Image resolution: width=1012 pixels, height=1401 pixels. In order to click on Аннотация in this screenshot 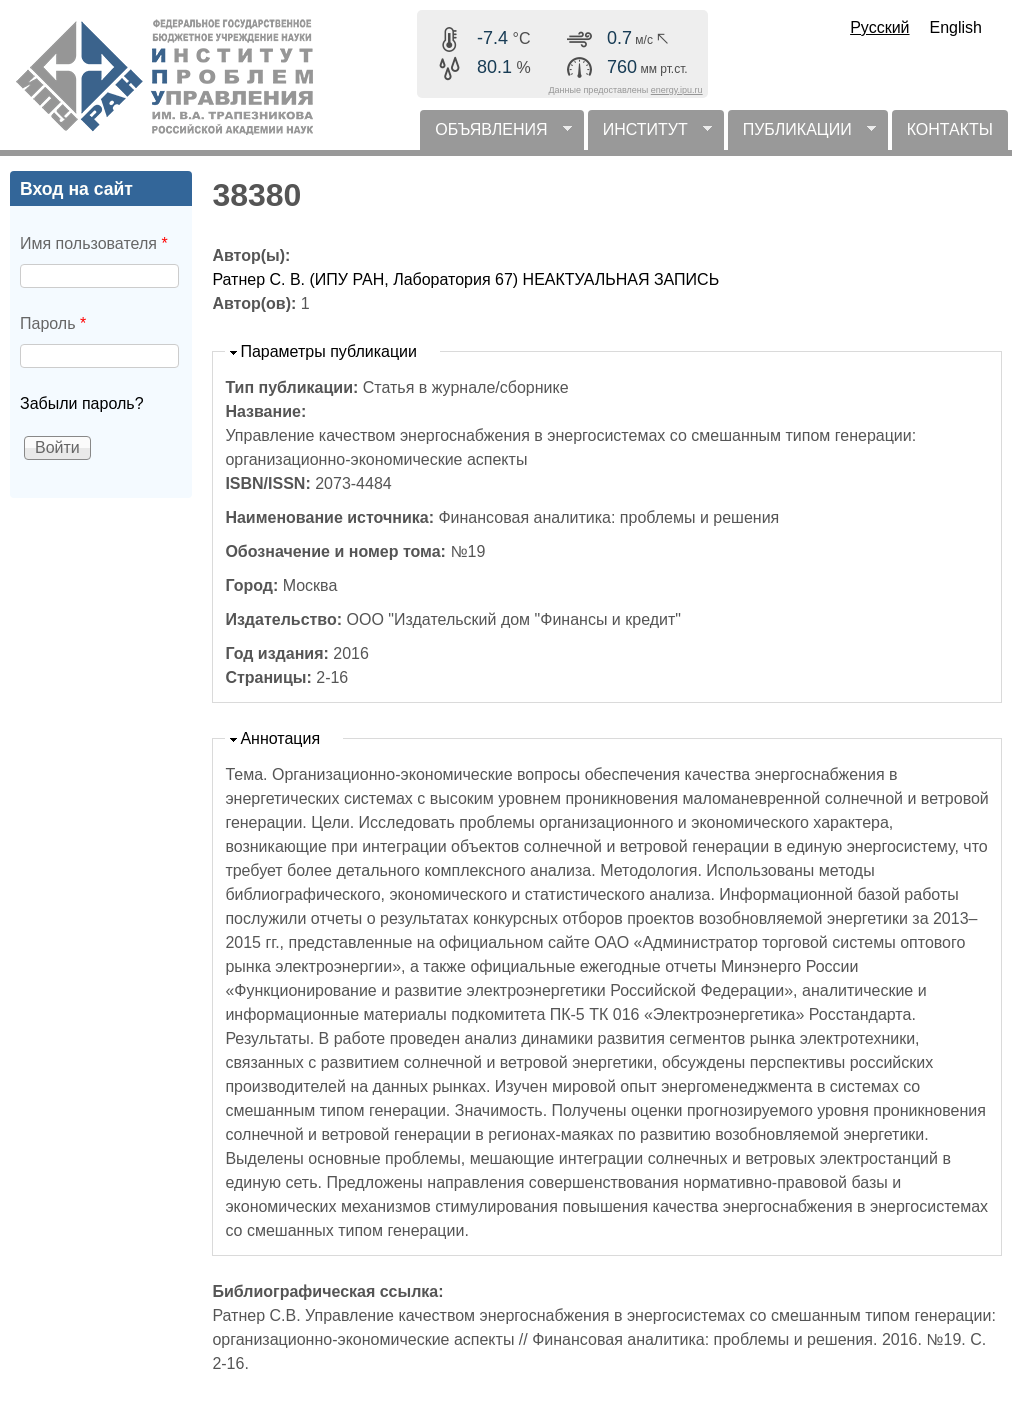, I will do `click(280, 738)`.